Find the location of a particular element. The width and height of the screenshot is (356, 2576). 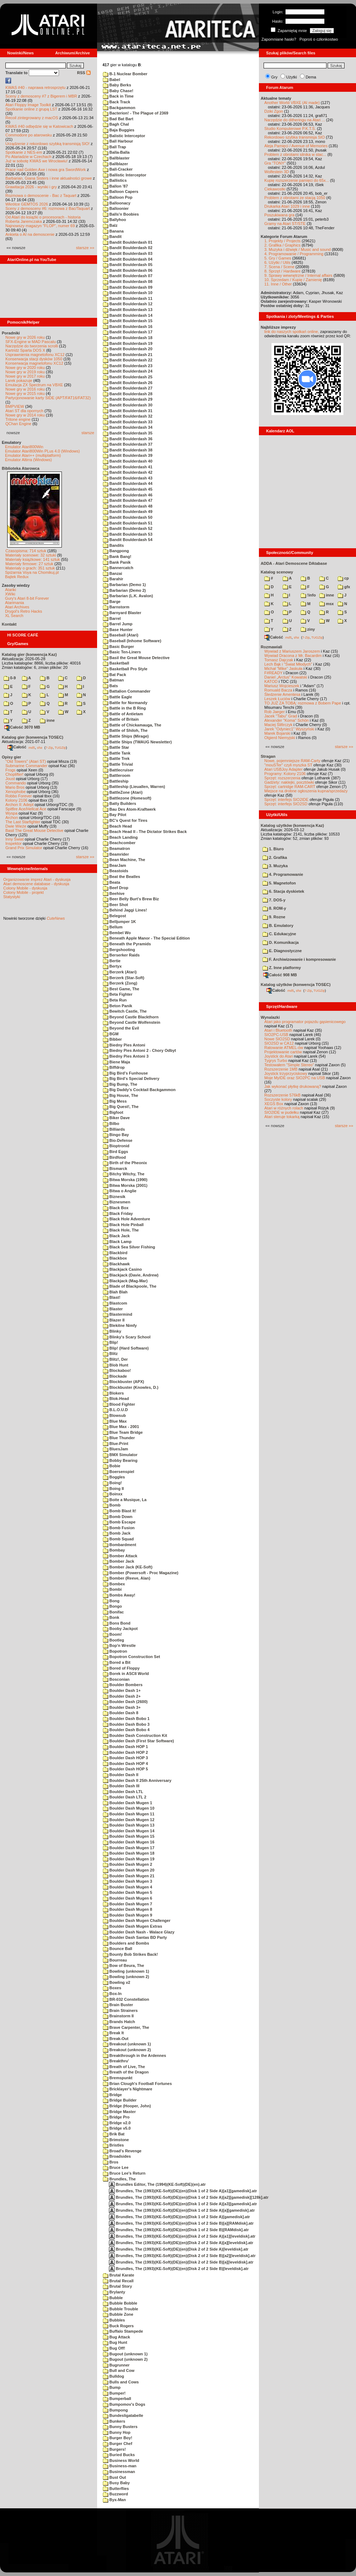

Bomb is located at coordinates (111, 1505).